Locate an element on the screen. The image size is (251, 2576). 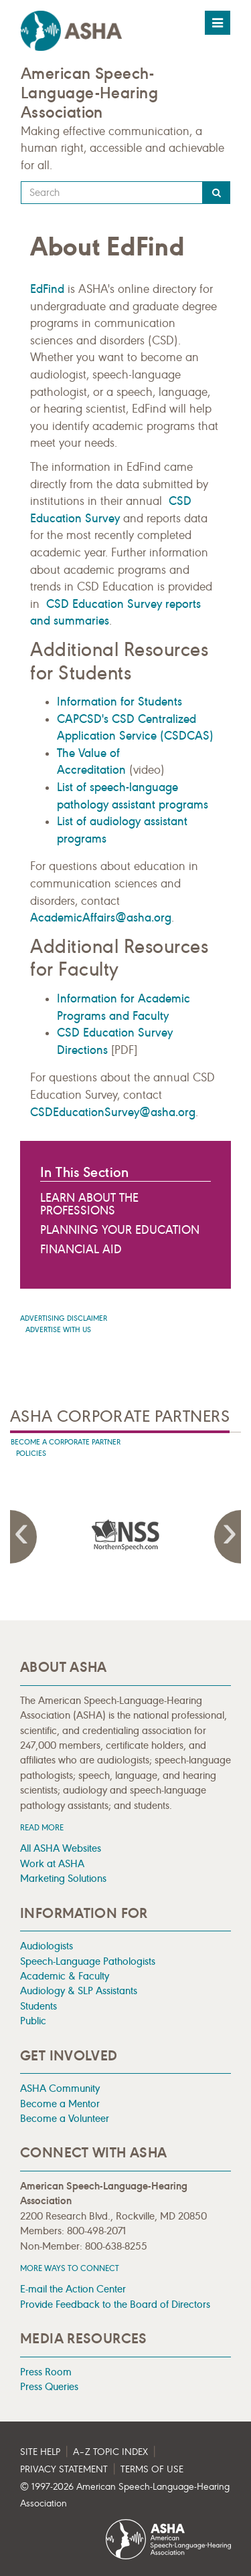
© 1997- American Speech-Language-Hearing Association is located at coordinates (125, 2495).